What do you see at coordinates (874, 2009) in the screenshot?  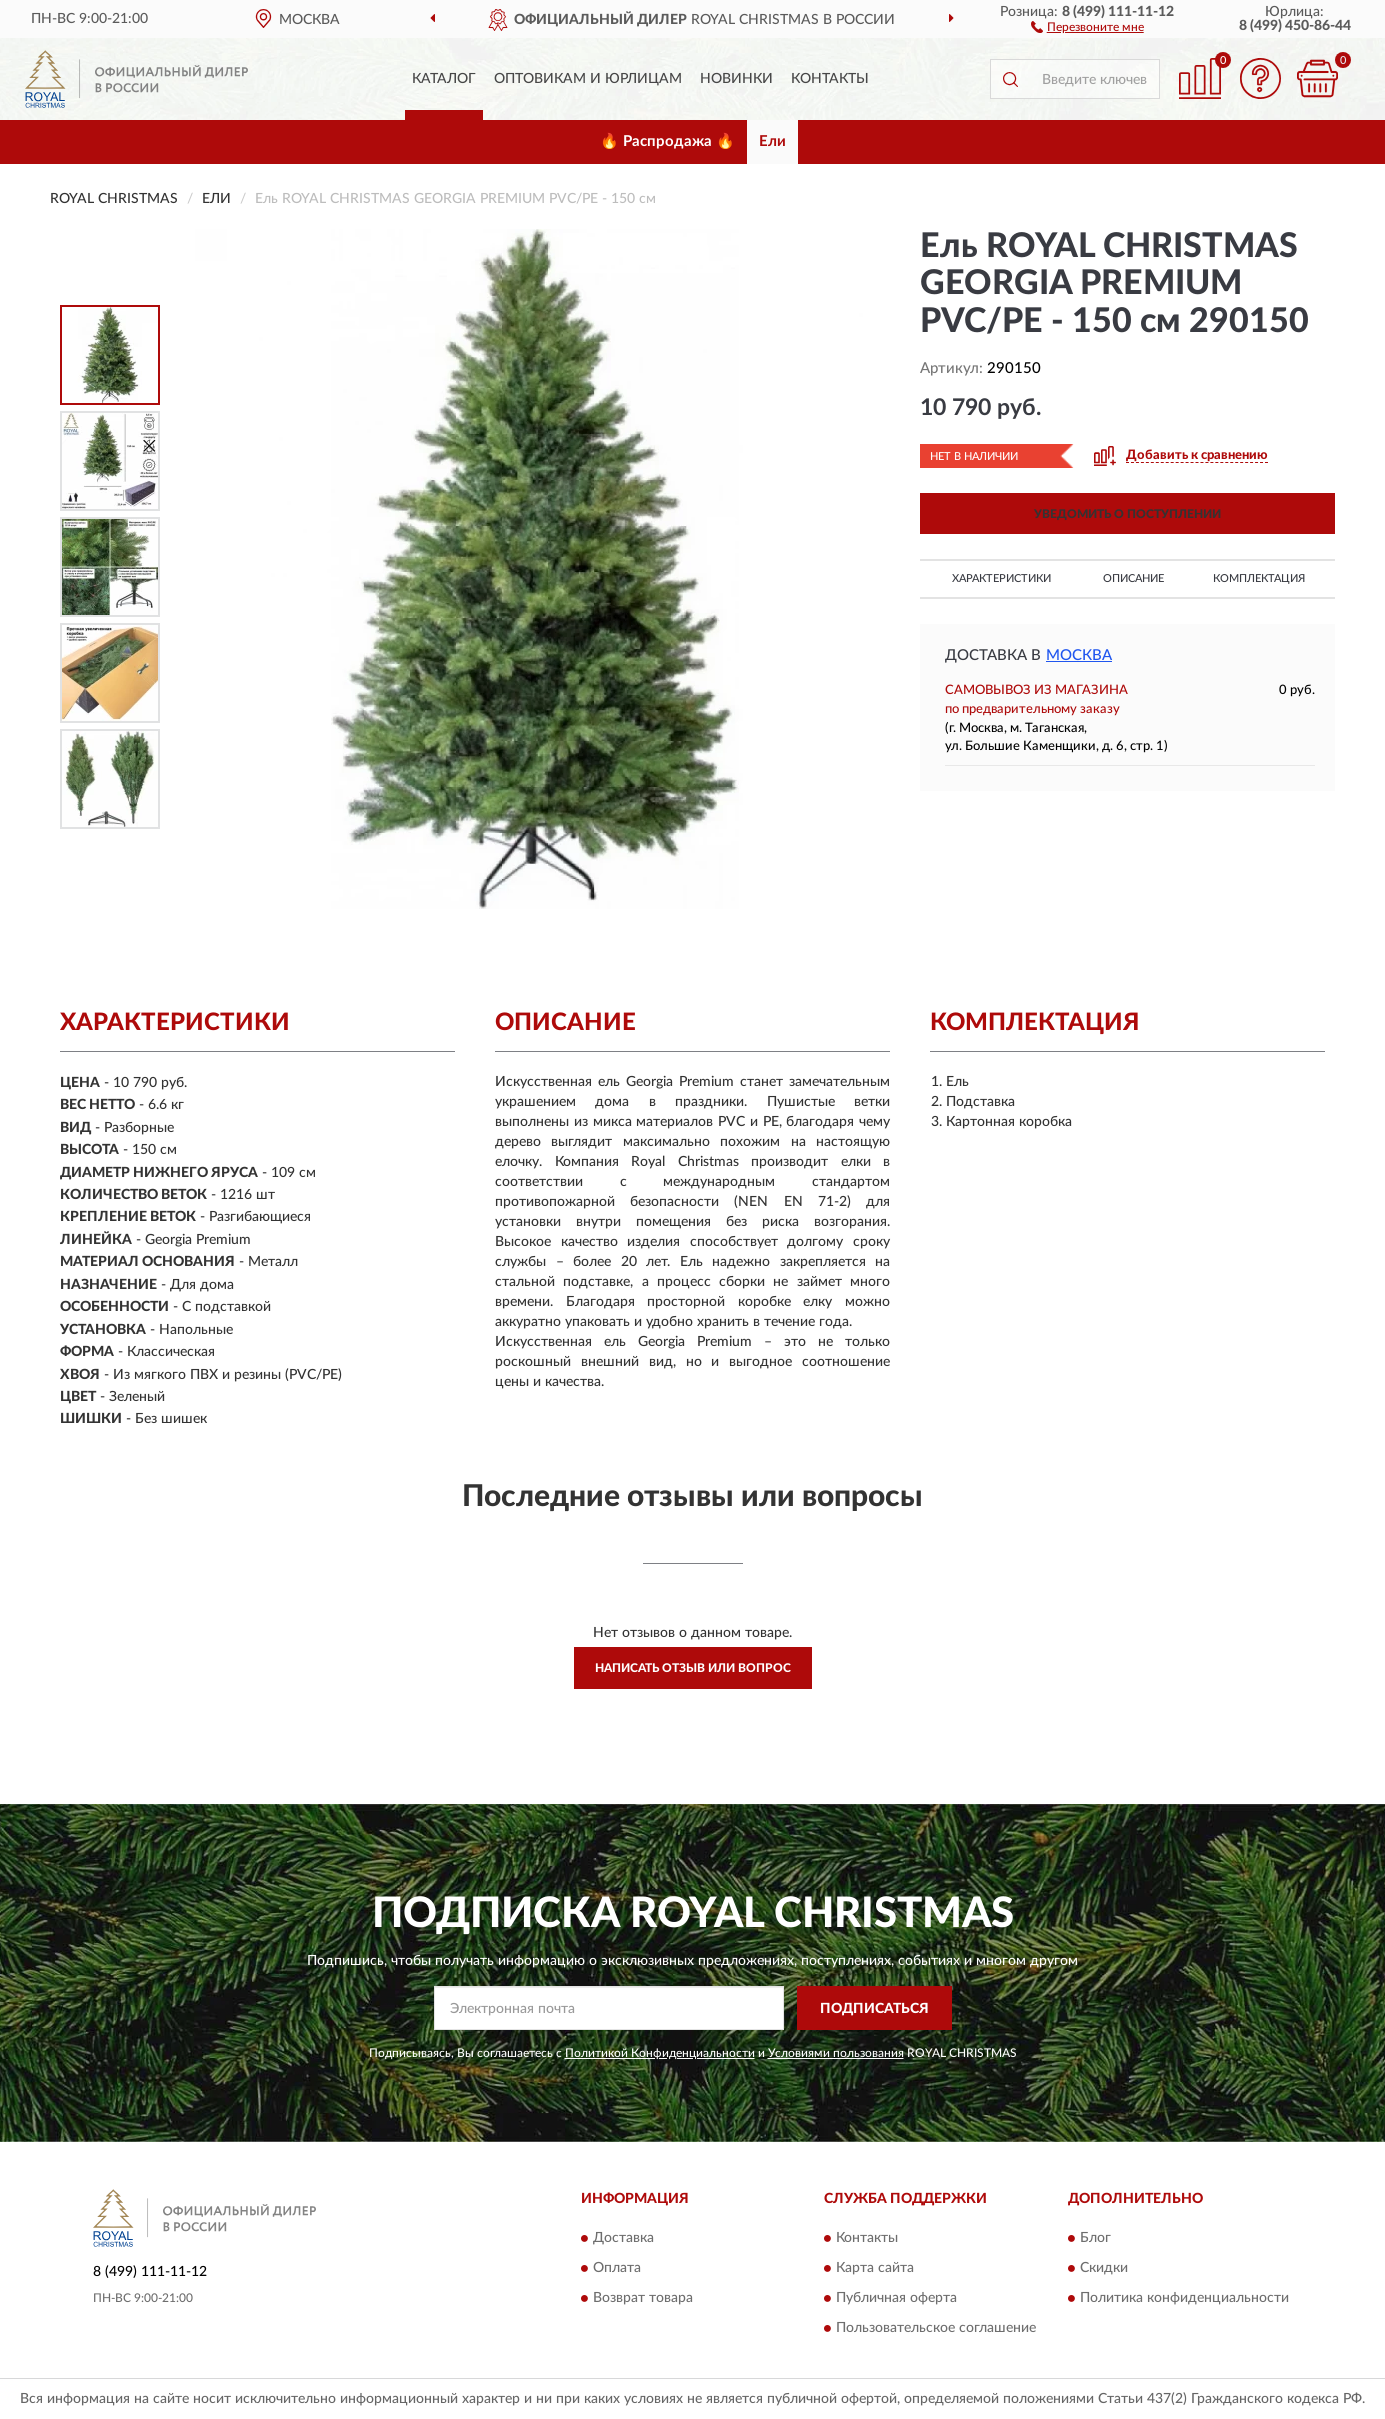 I see `ПОДПИСАТЬСЯ [button]` at bounding box center [874, 2009].